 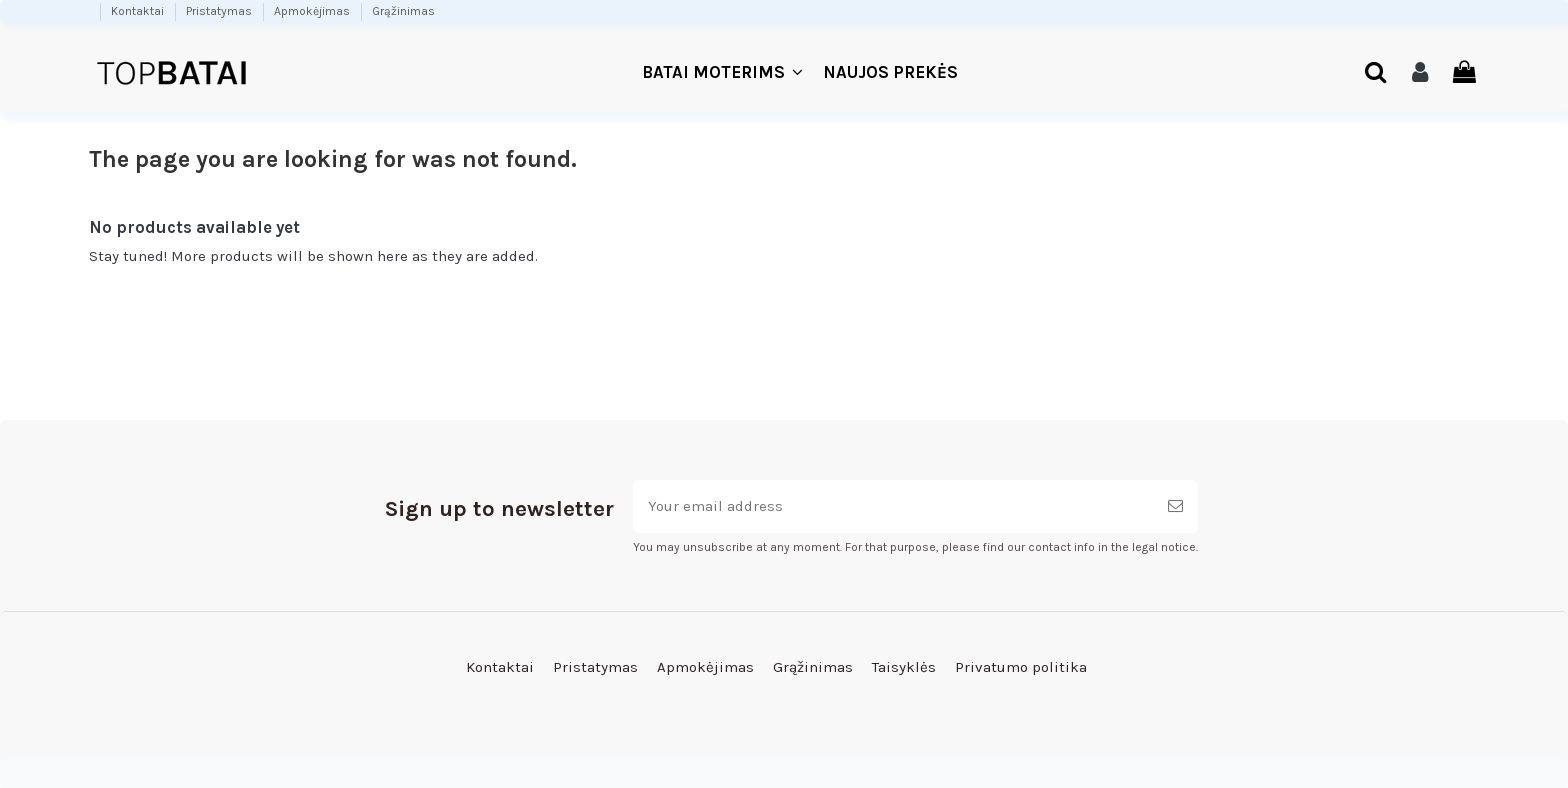 I want to click on Apmokėjimas, so click(x=313, y=11).